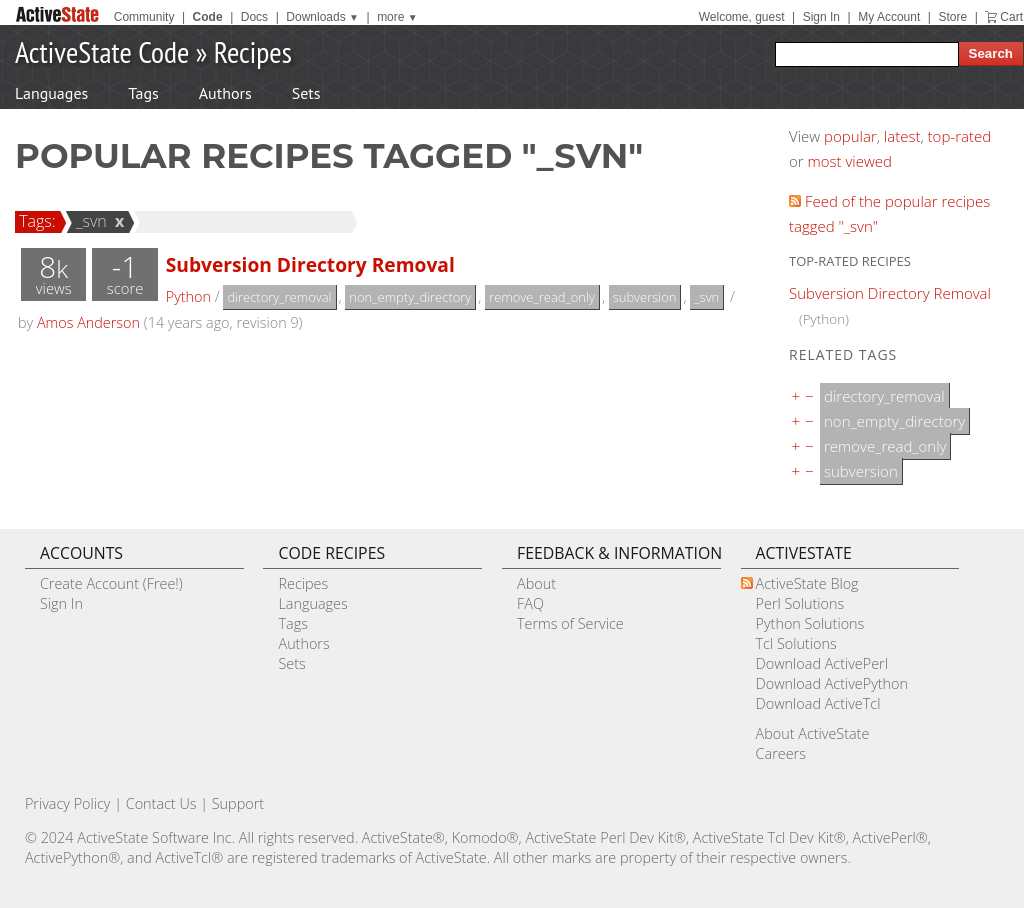  Describe the element at coordinates (68, 803) in the screenshot. I see `Privacy Policy` at that location.